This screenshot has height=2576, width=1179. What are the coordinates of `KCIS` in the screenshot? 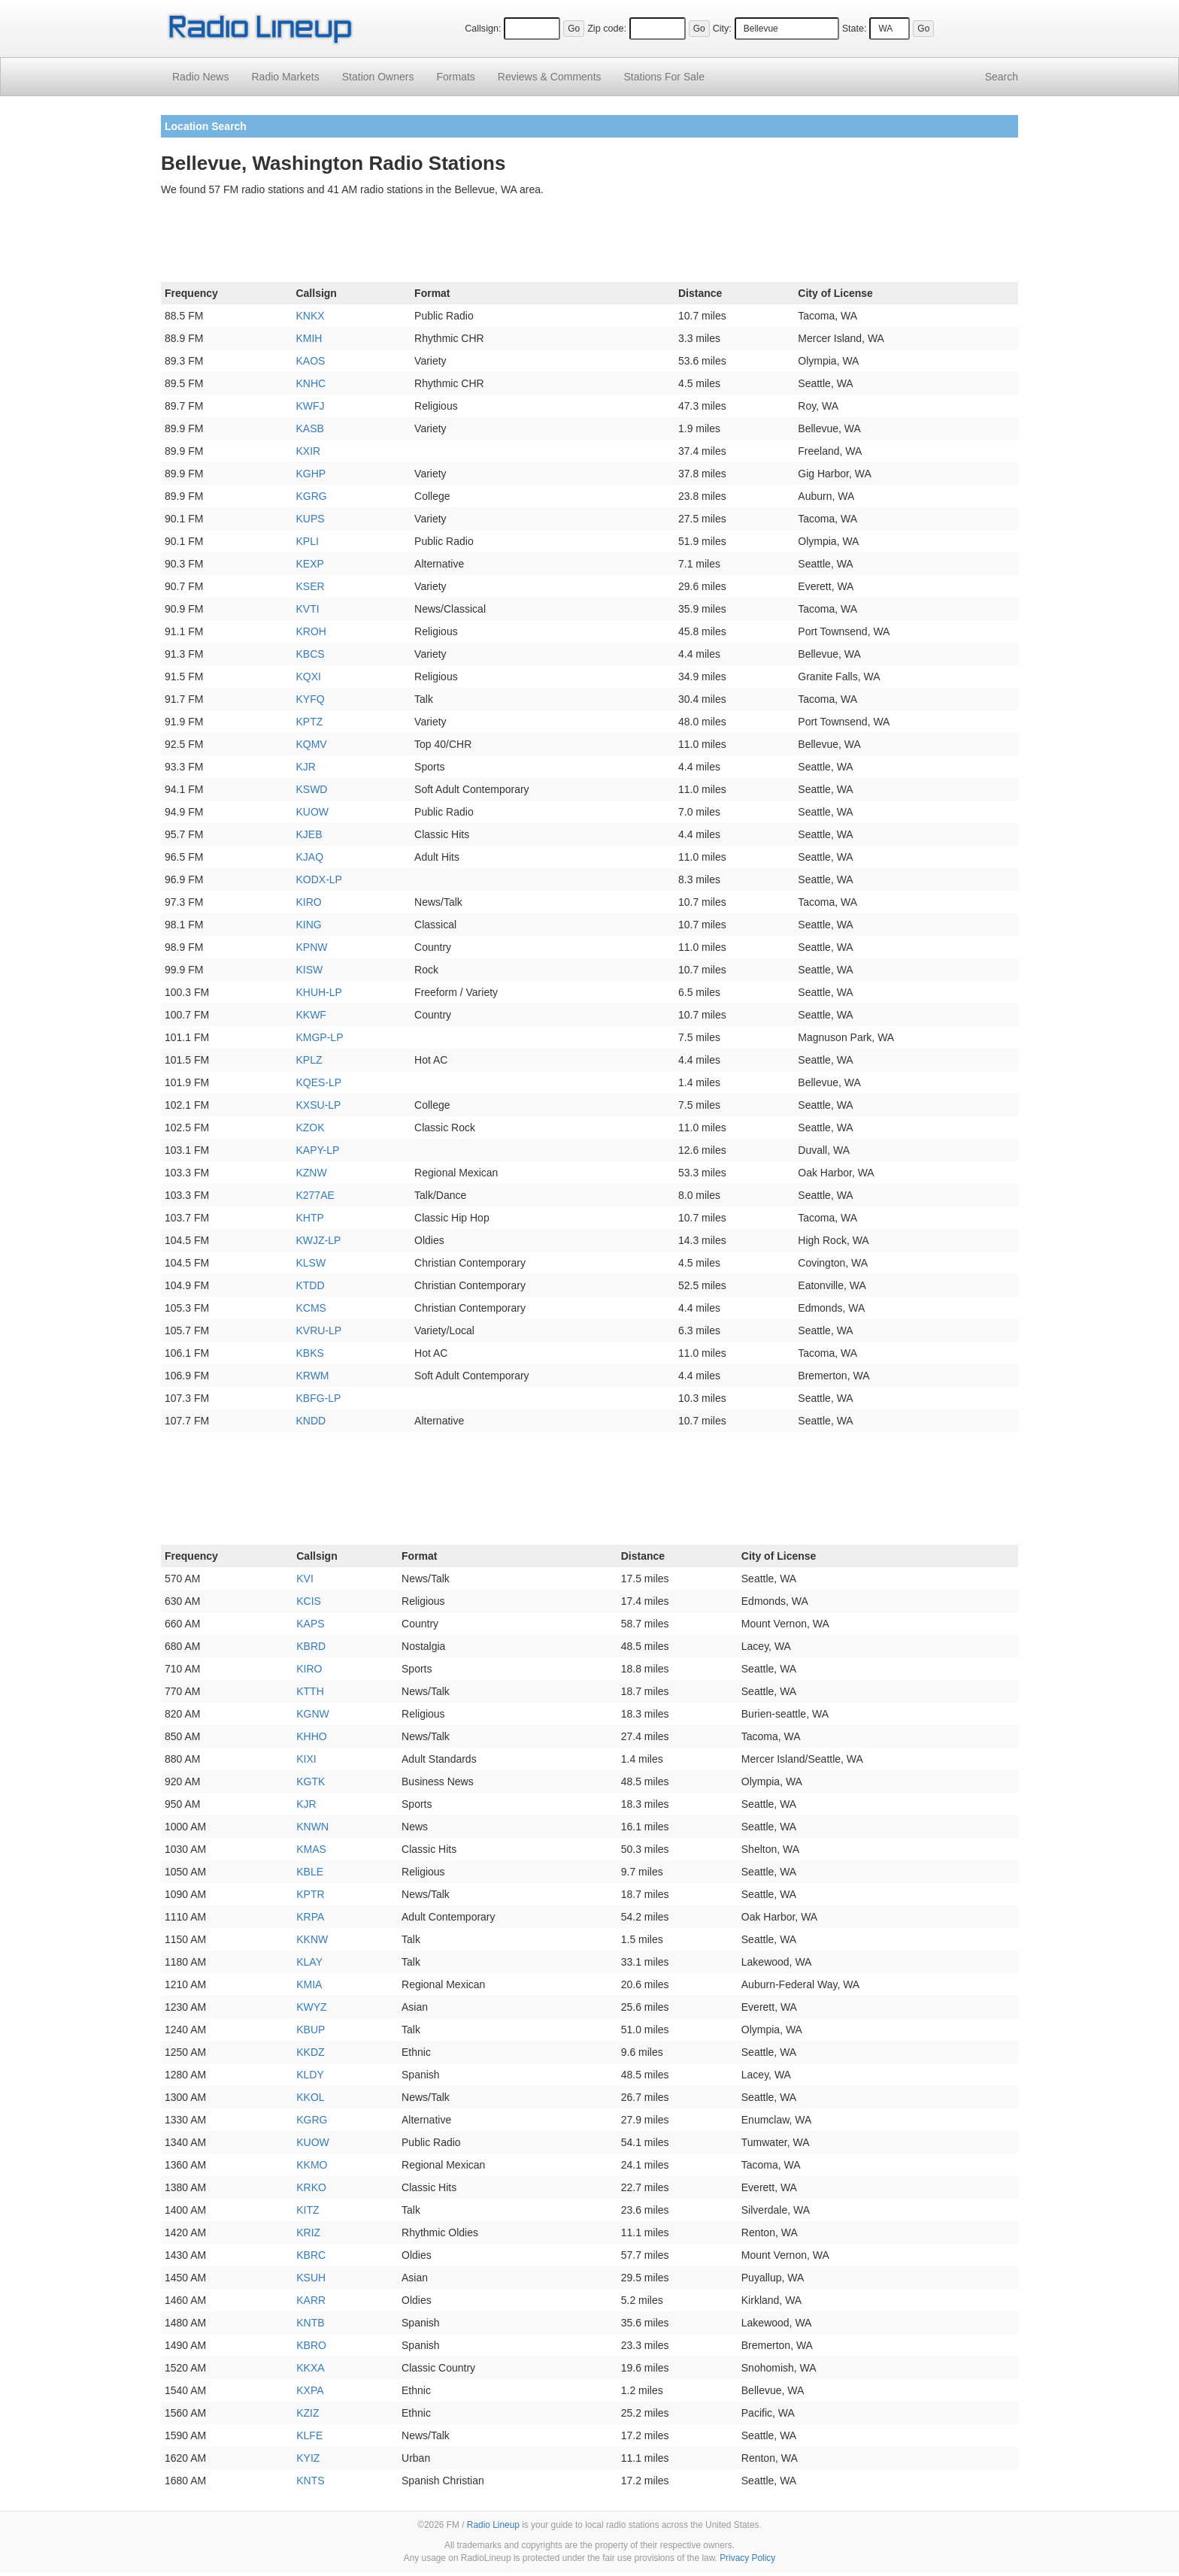 It's located at (308, 1601).